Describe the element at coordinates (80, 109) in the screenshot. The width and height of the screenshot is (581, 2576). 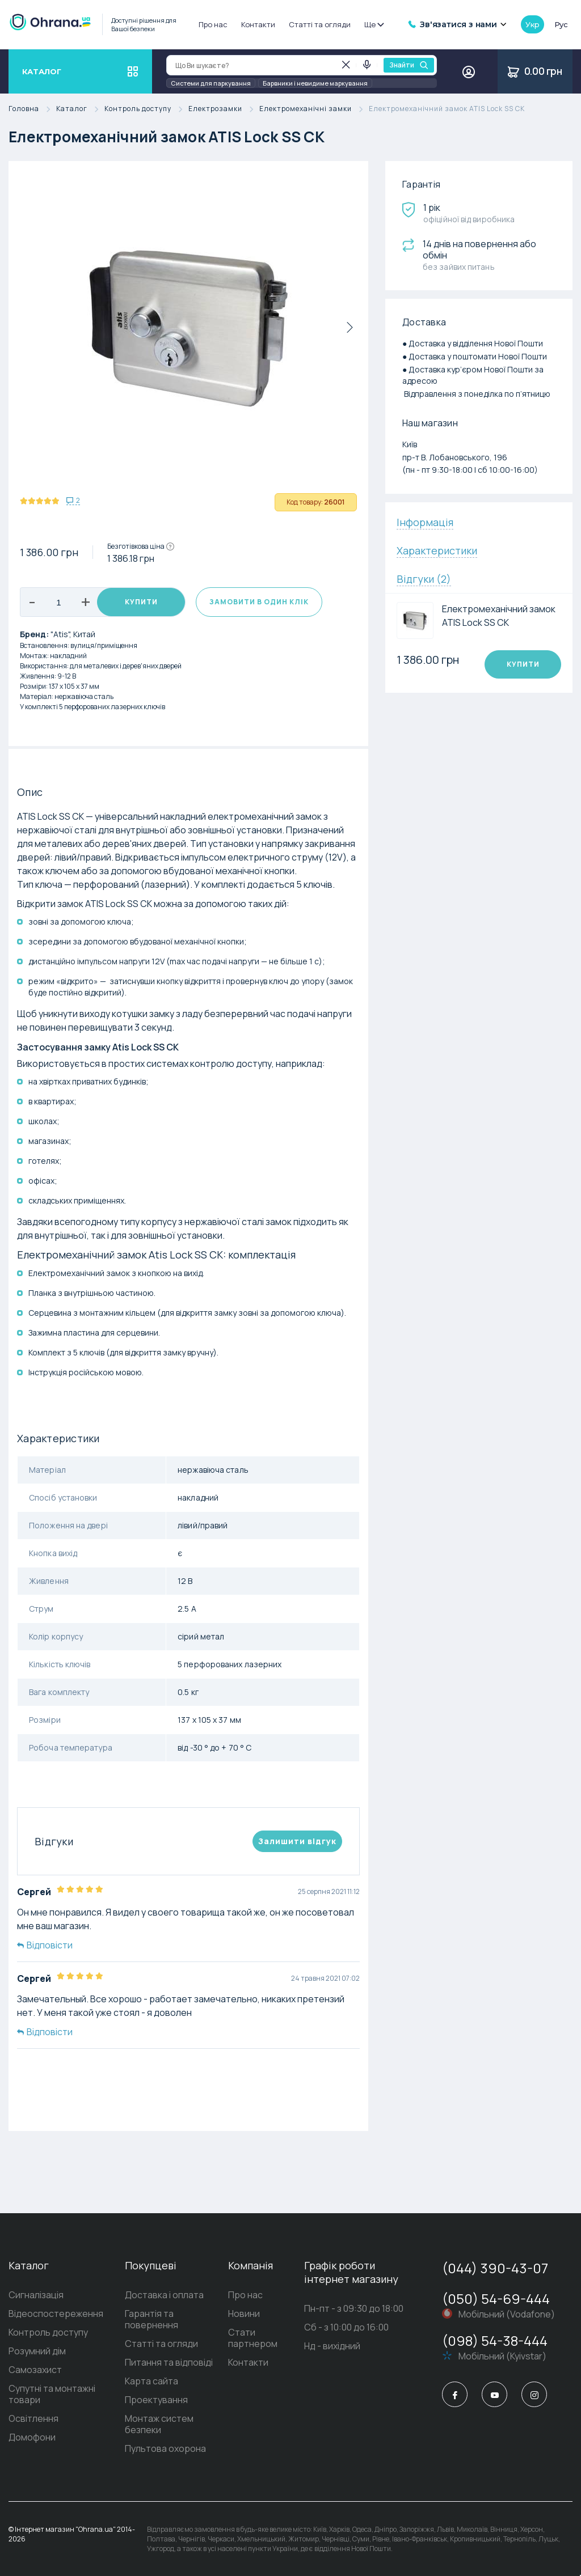
I see `Каталог` at that location.